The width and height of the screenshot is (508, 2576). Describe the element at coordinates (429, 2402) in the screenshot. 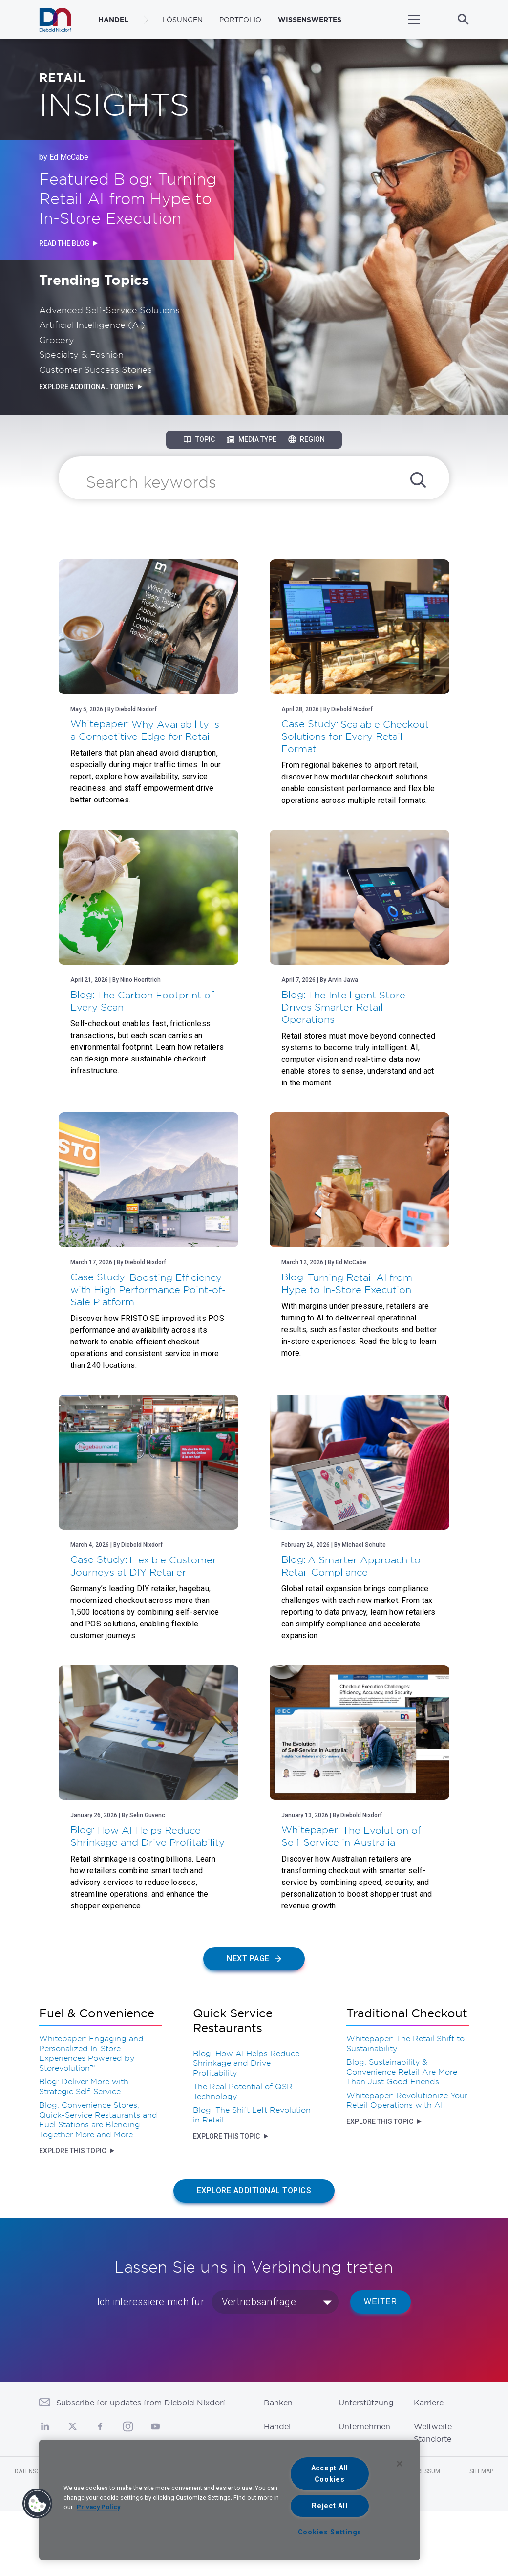

I see `Karriere` at that location.